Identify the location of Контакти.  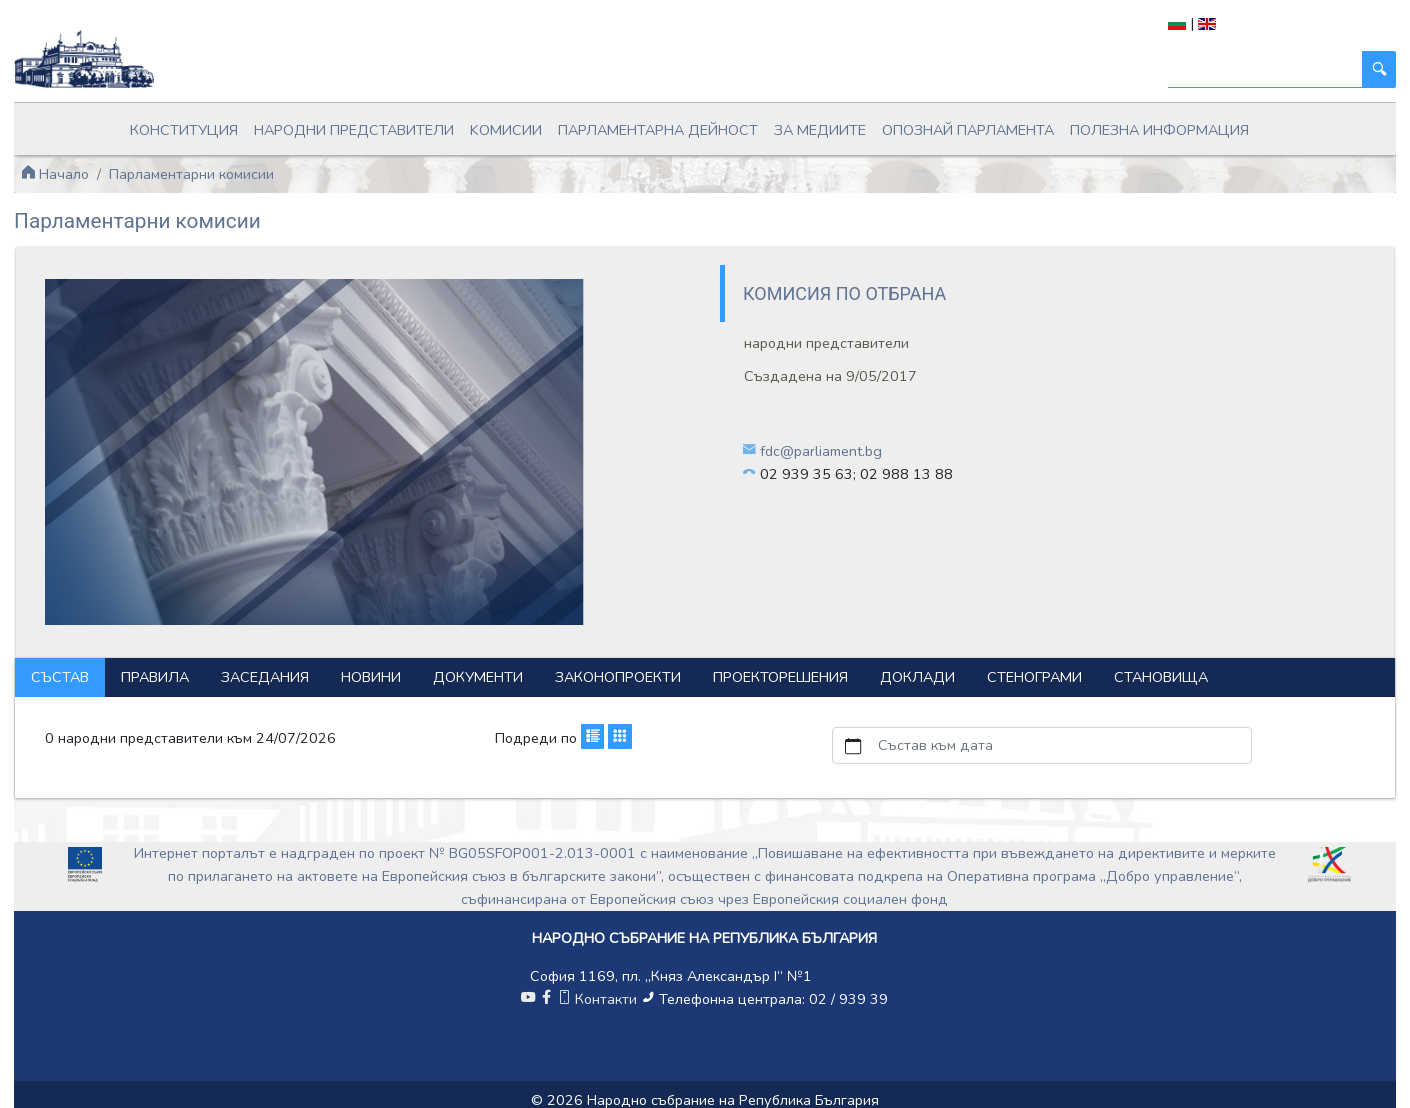
(599, 999).